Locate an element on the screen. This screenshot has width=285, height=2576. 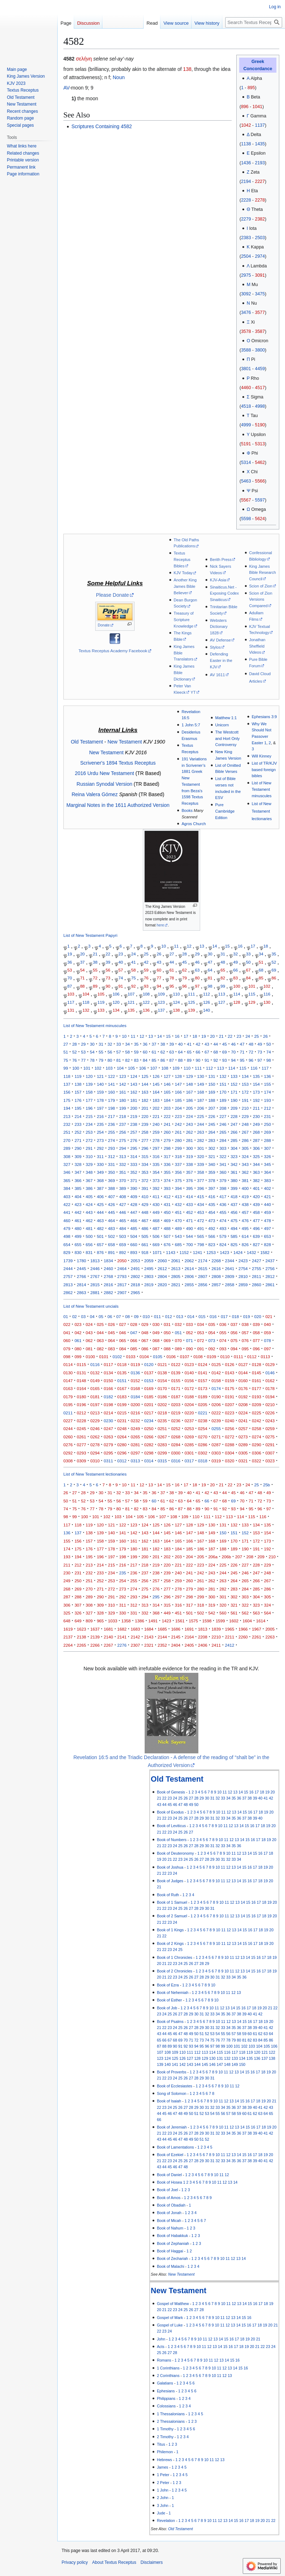
2820 is located at coordinates (162, 1284).